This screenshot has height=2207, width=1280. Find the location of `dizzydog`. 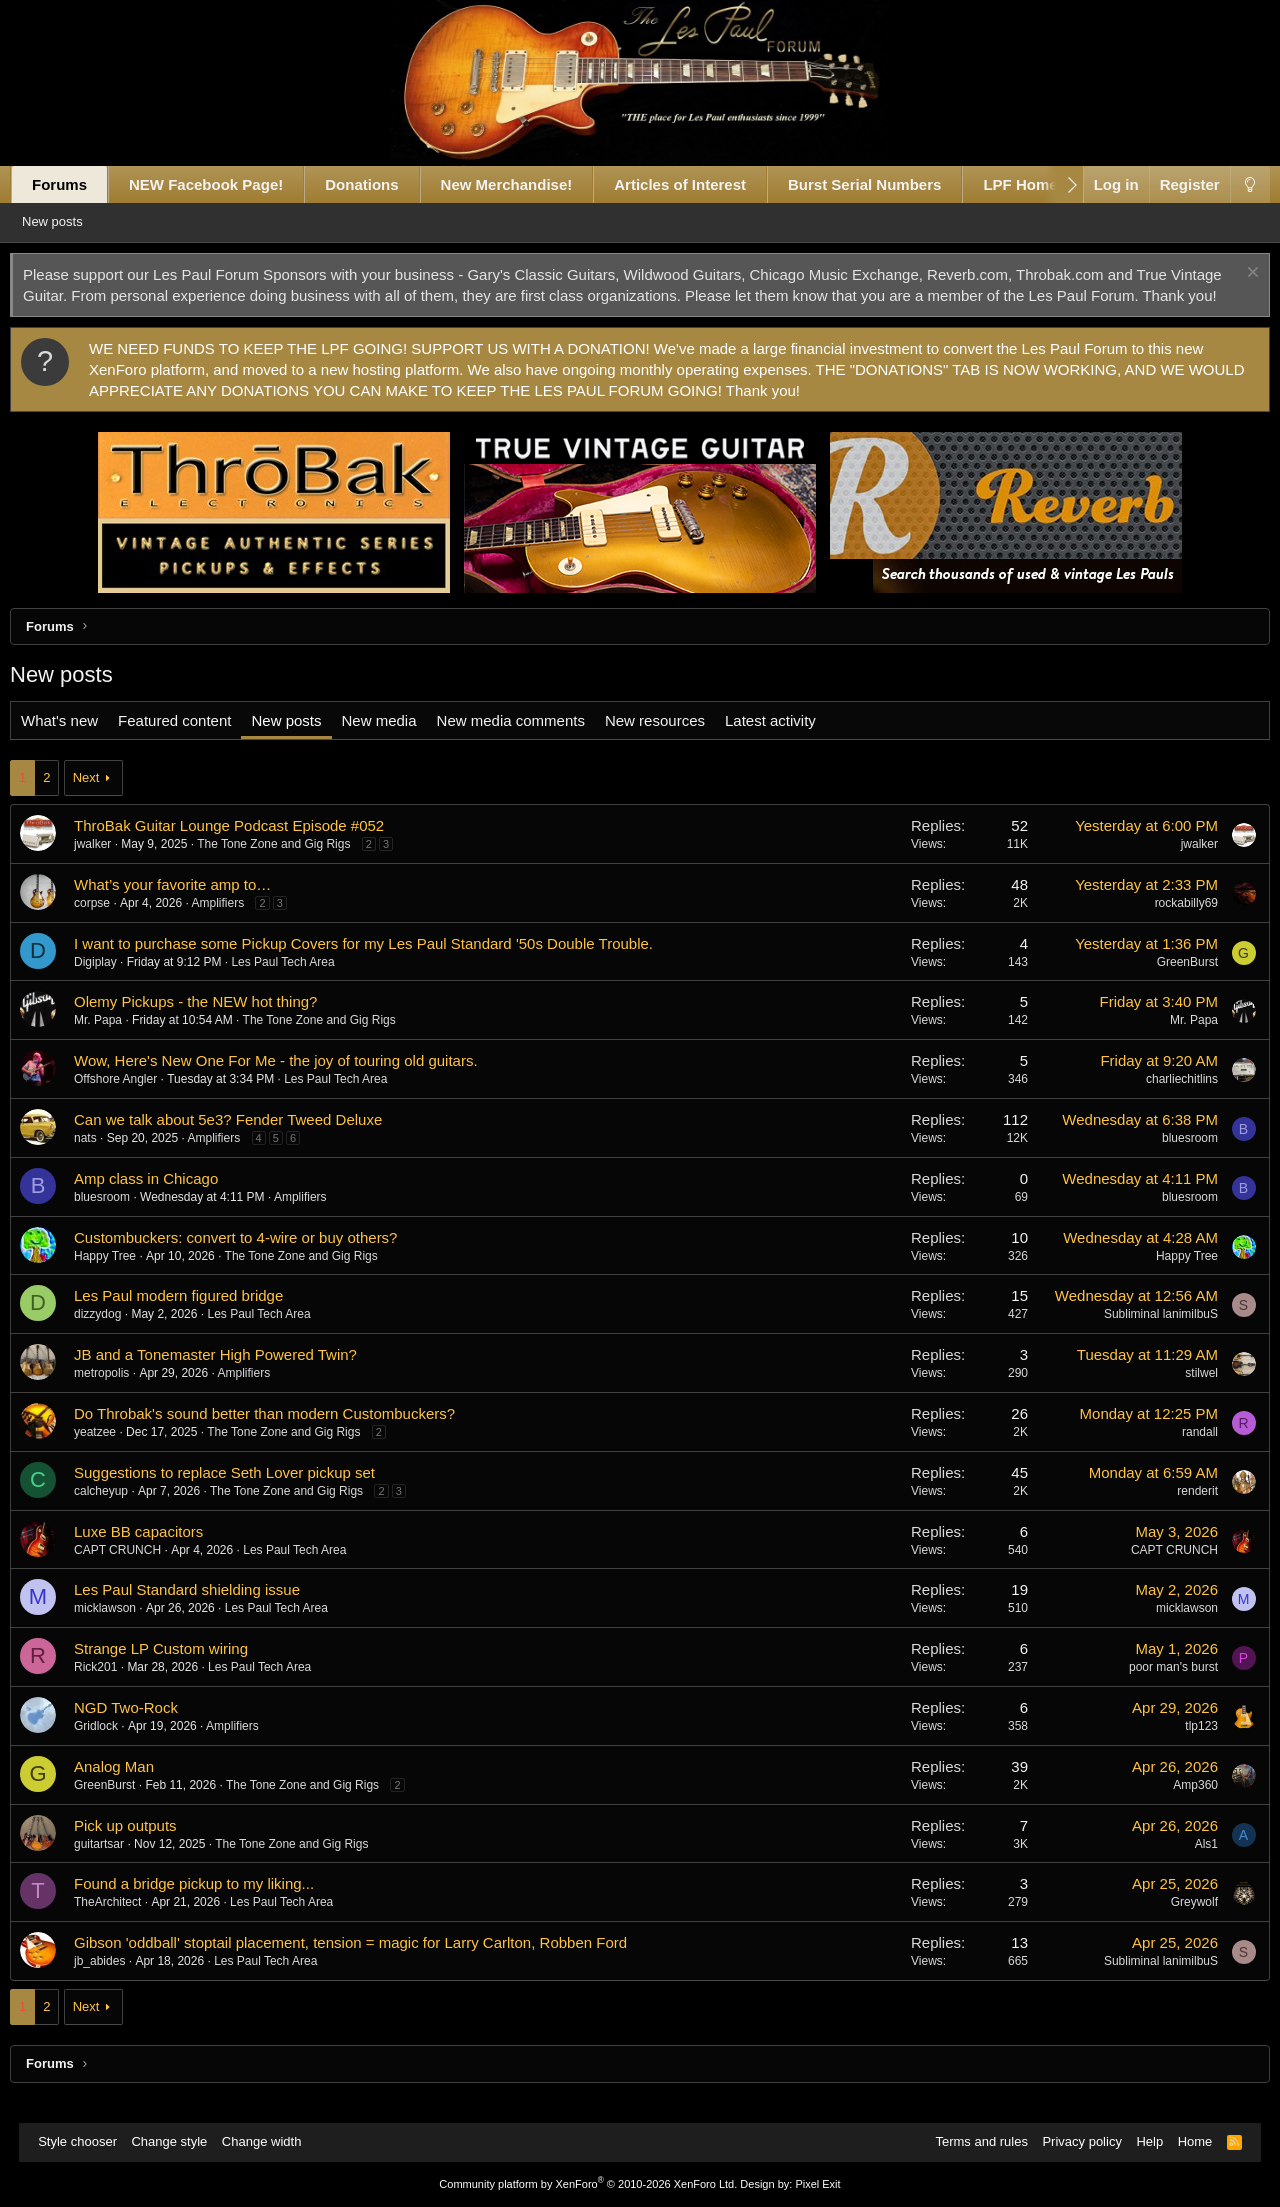

dizzydog is located at coordinates (116, 1335).